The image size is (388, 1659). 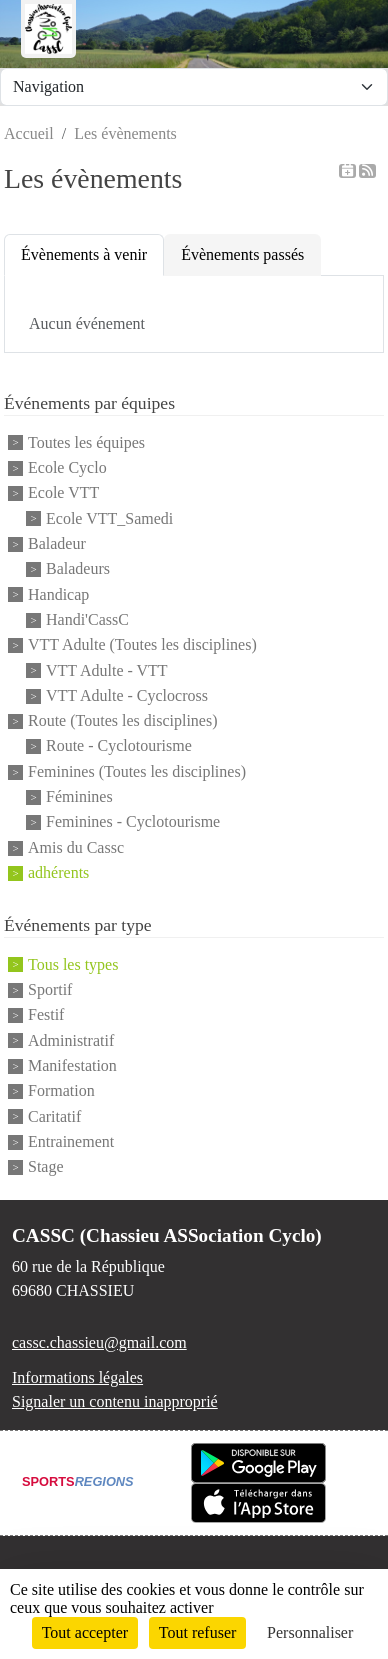 I want to click on Route - Cyclotourisme, so click(x=119, y=746).